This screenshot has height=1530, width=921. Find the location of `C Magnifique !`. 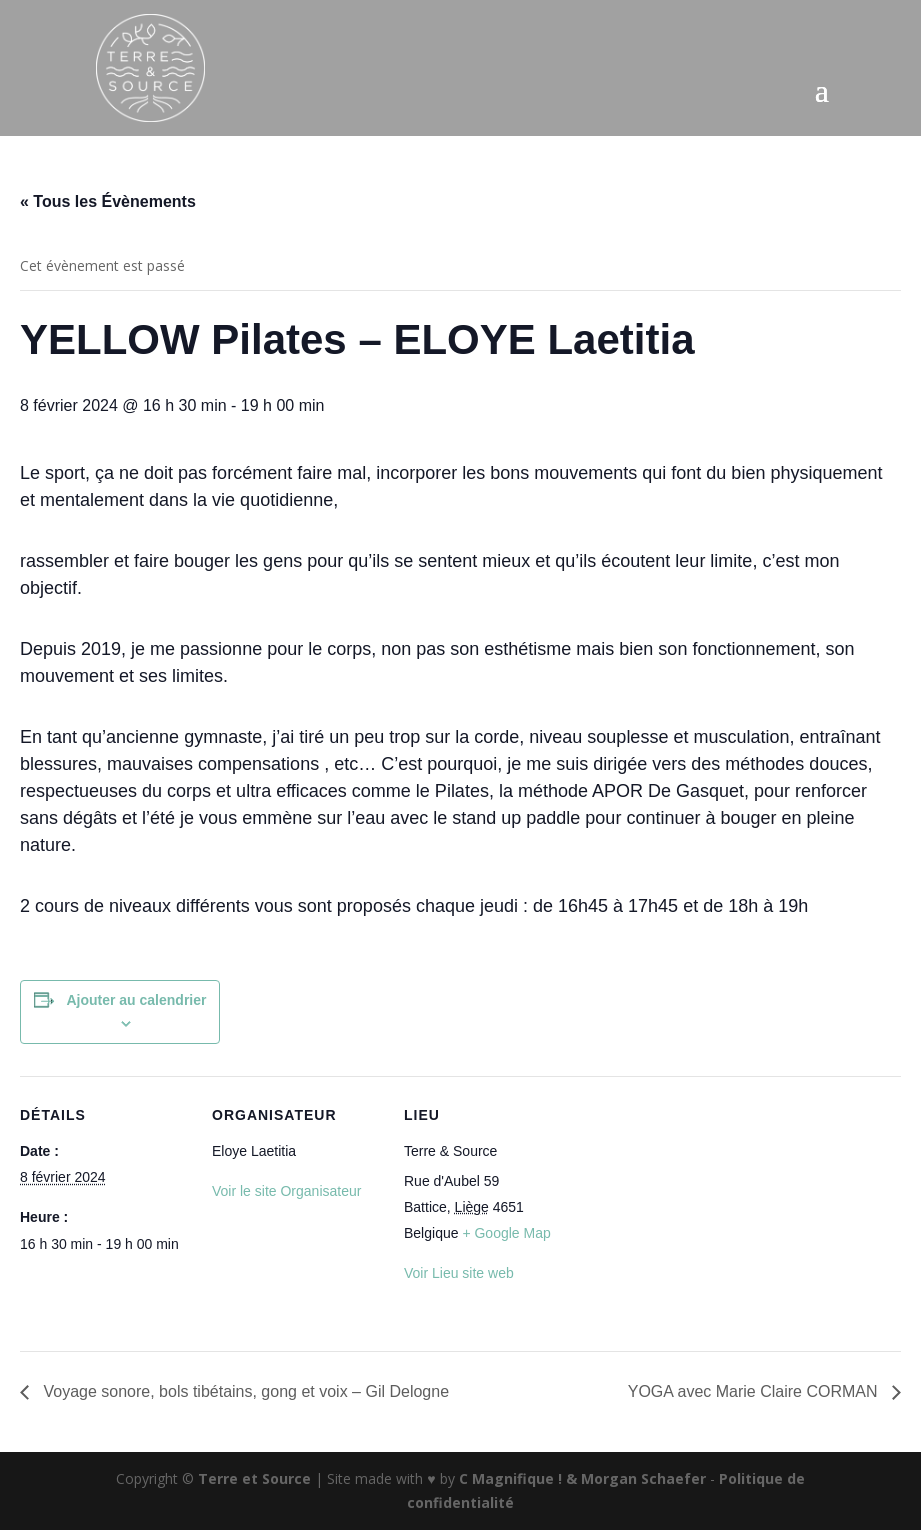

C Magnifique ! is located at coordinates (510, 1478).